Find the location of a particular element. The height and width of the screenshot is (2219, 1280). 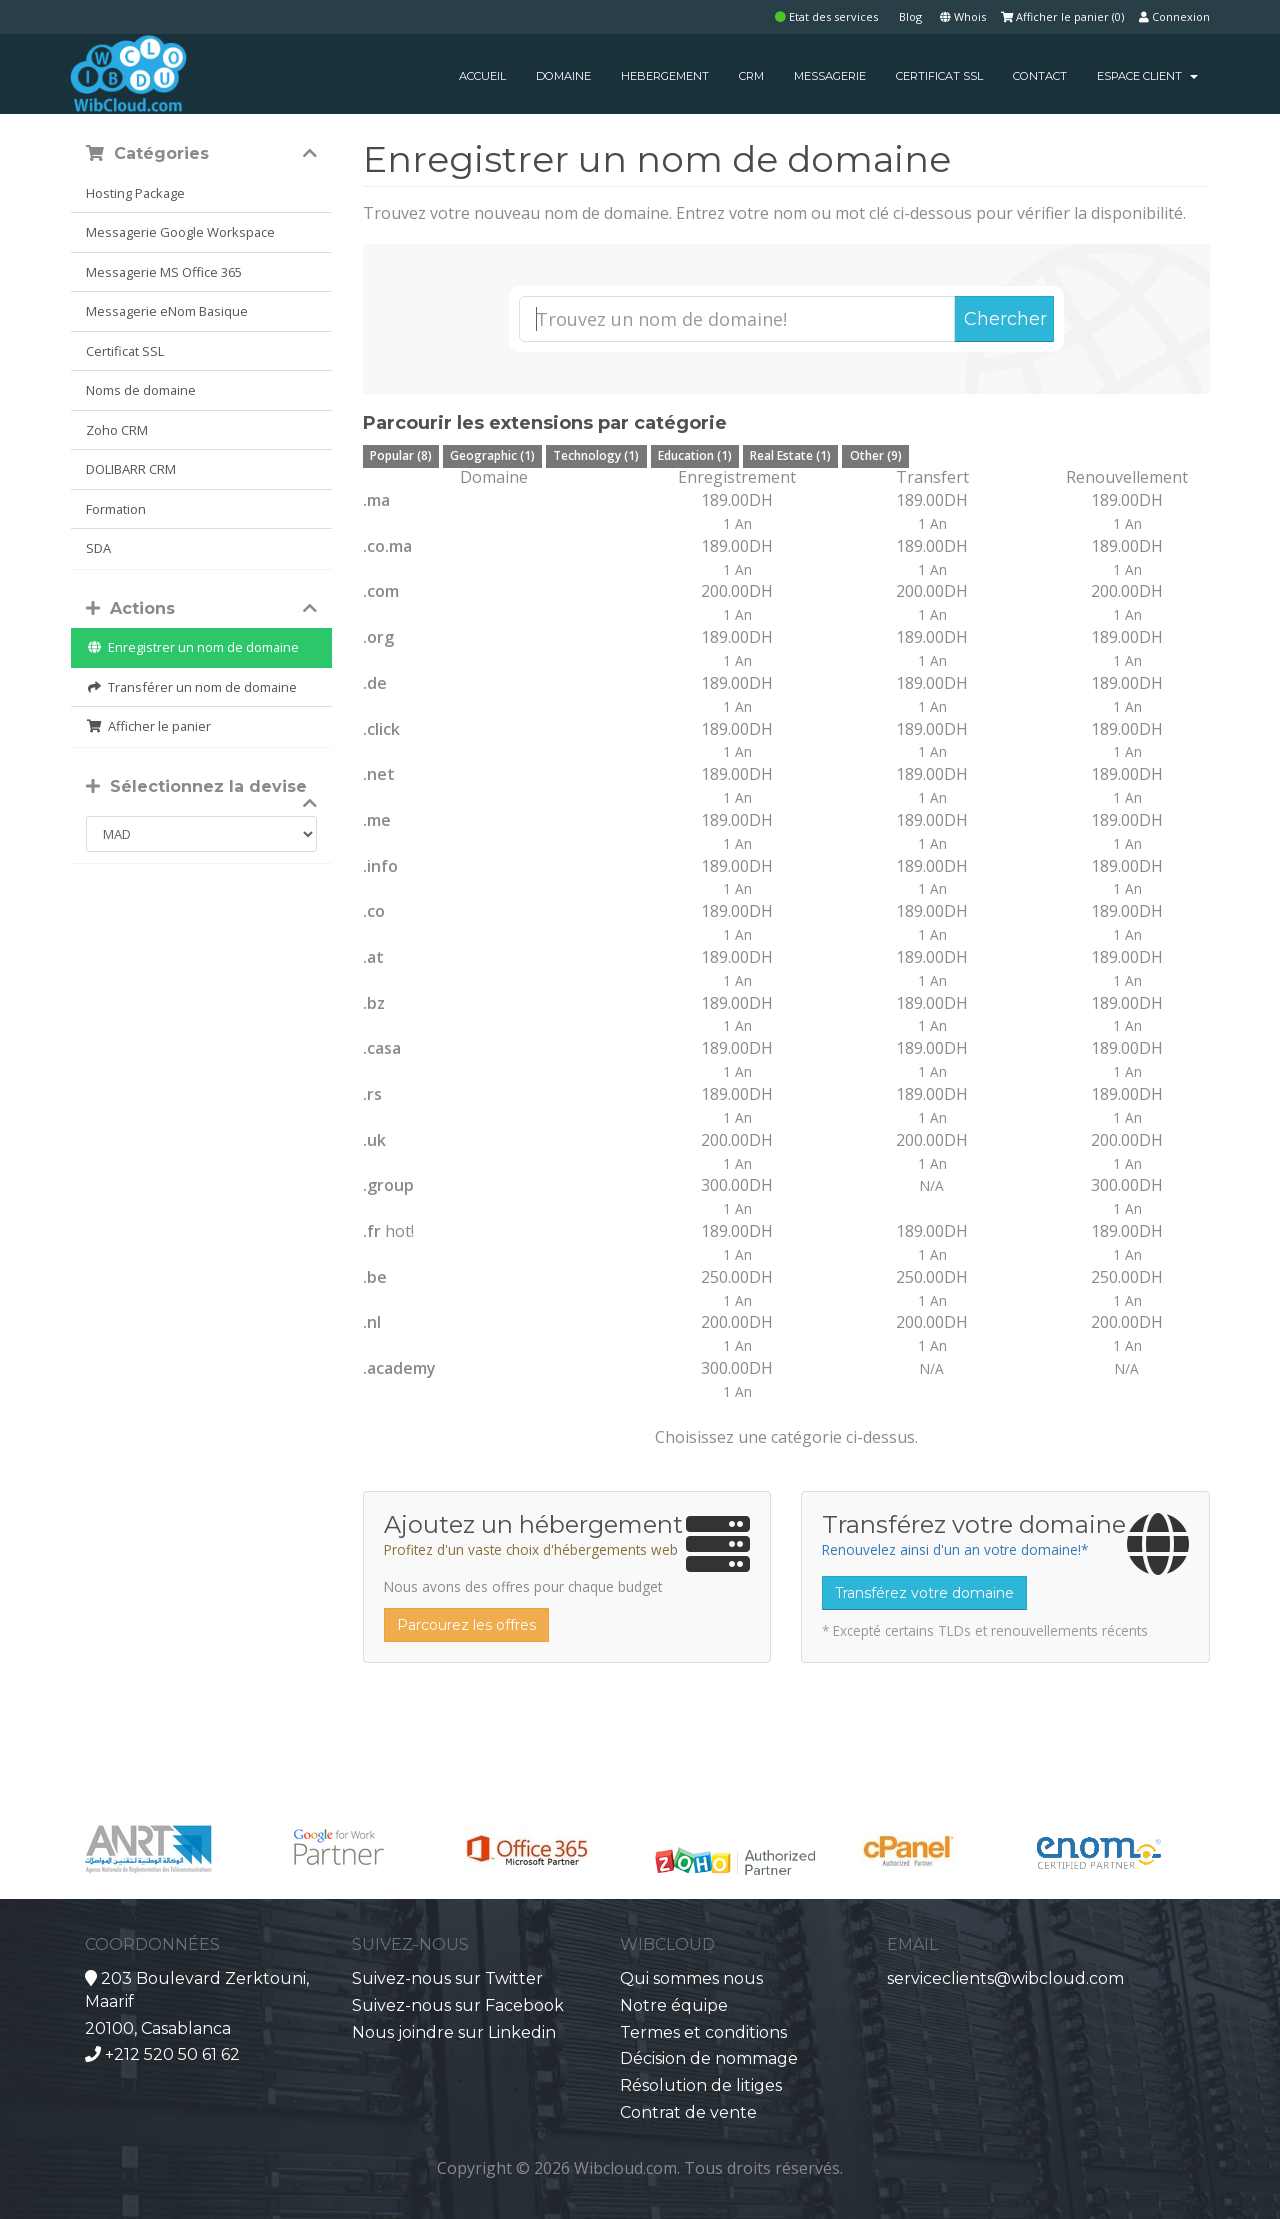

Real Estate (1) is located at coordinates (790, 455).